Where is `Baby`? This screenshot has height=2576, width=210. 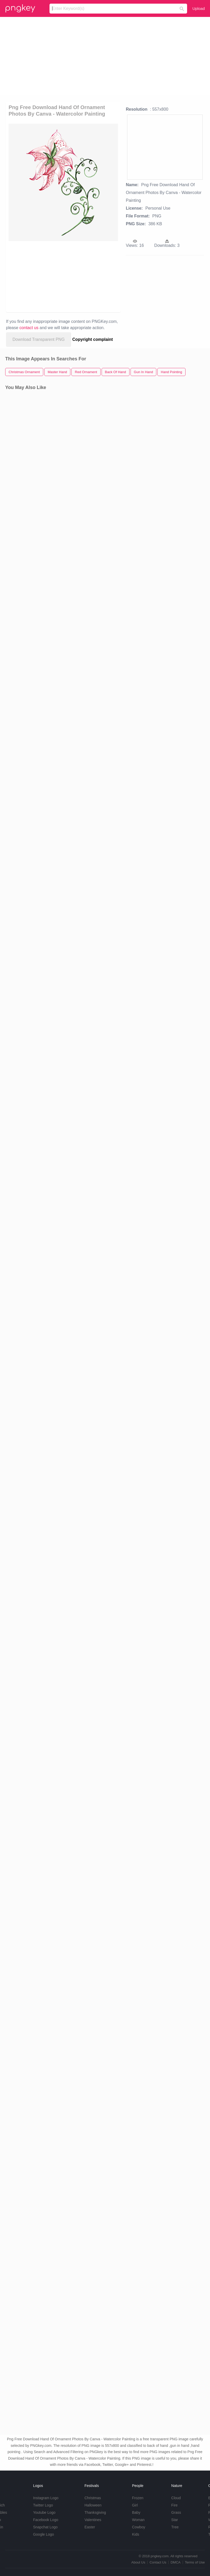 Baby is located at coordinates (136, 2512).